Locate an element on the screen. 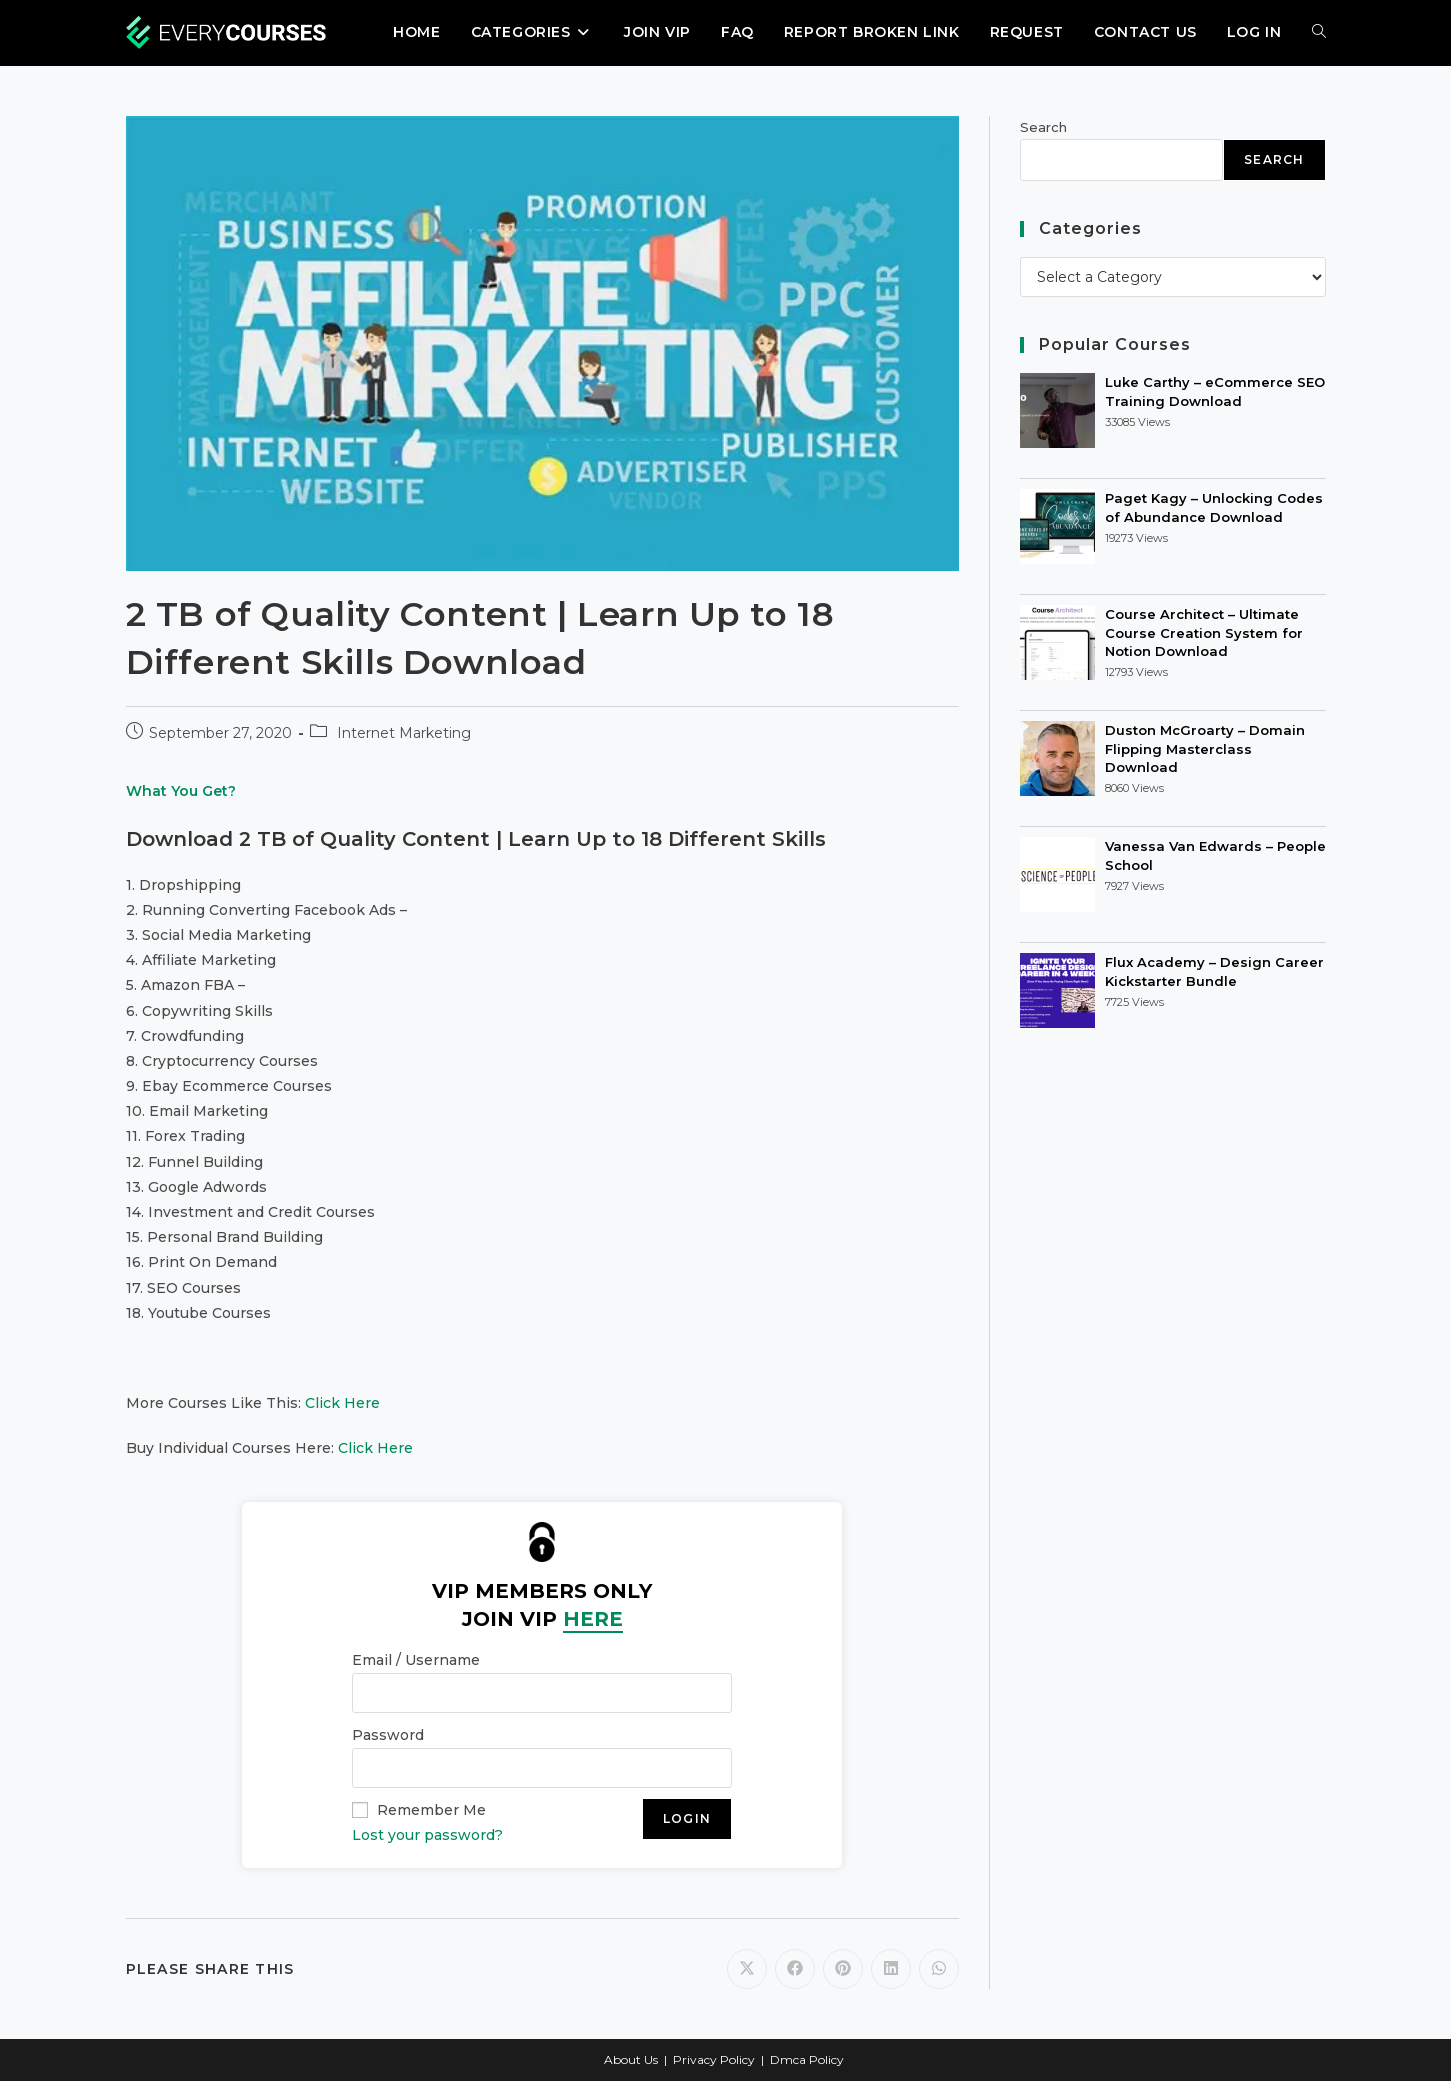 The image size is (1451, 2081). Privacy Policy is located at coordinates (714, 2059).